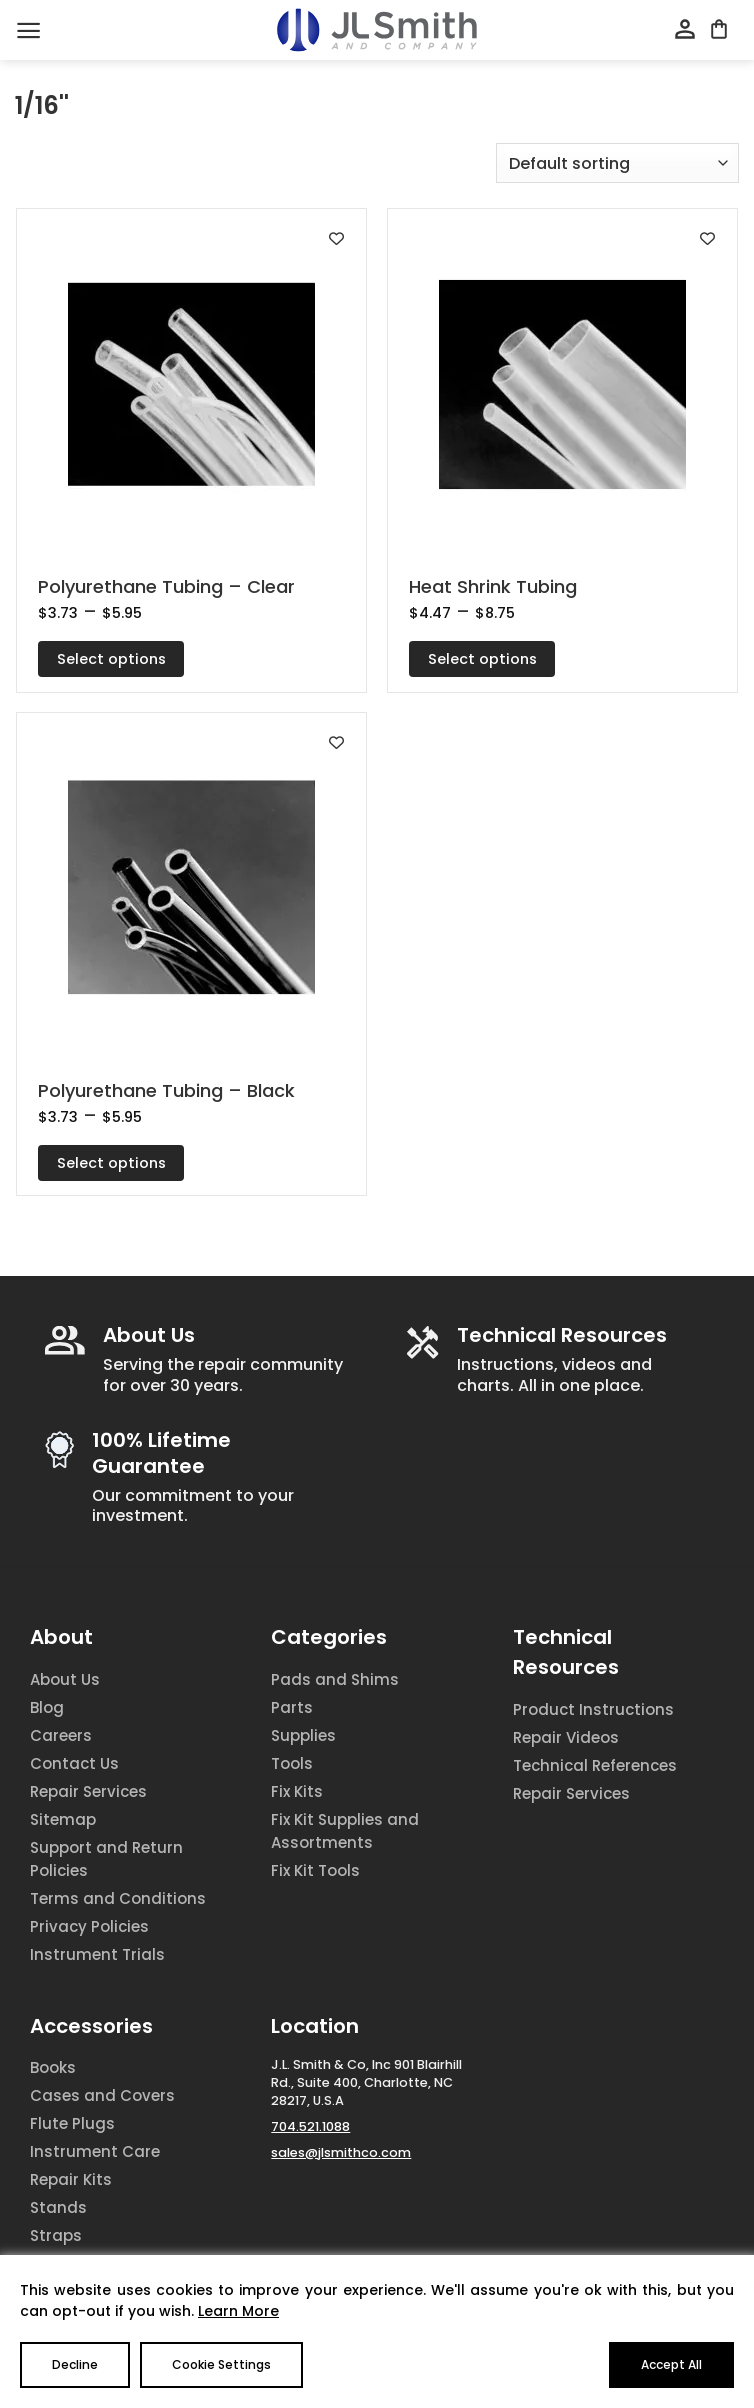 The height and width of the screenshot is (2408, 754). What do you see at coordinates (166, 586) in the screenshot?
I see `Polyurethane Tubing – Clear` at bounding box center [166, 586].